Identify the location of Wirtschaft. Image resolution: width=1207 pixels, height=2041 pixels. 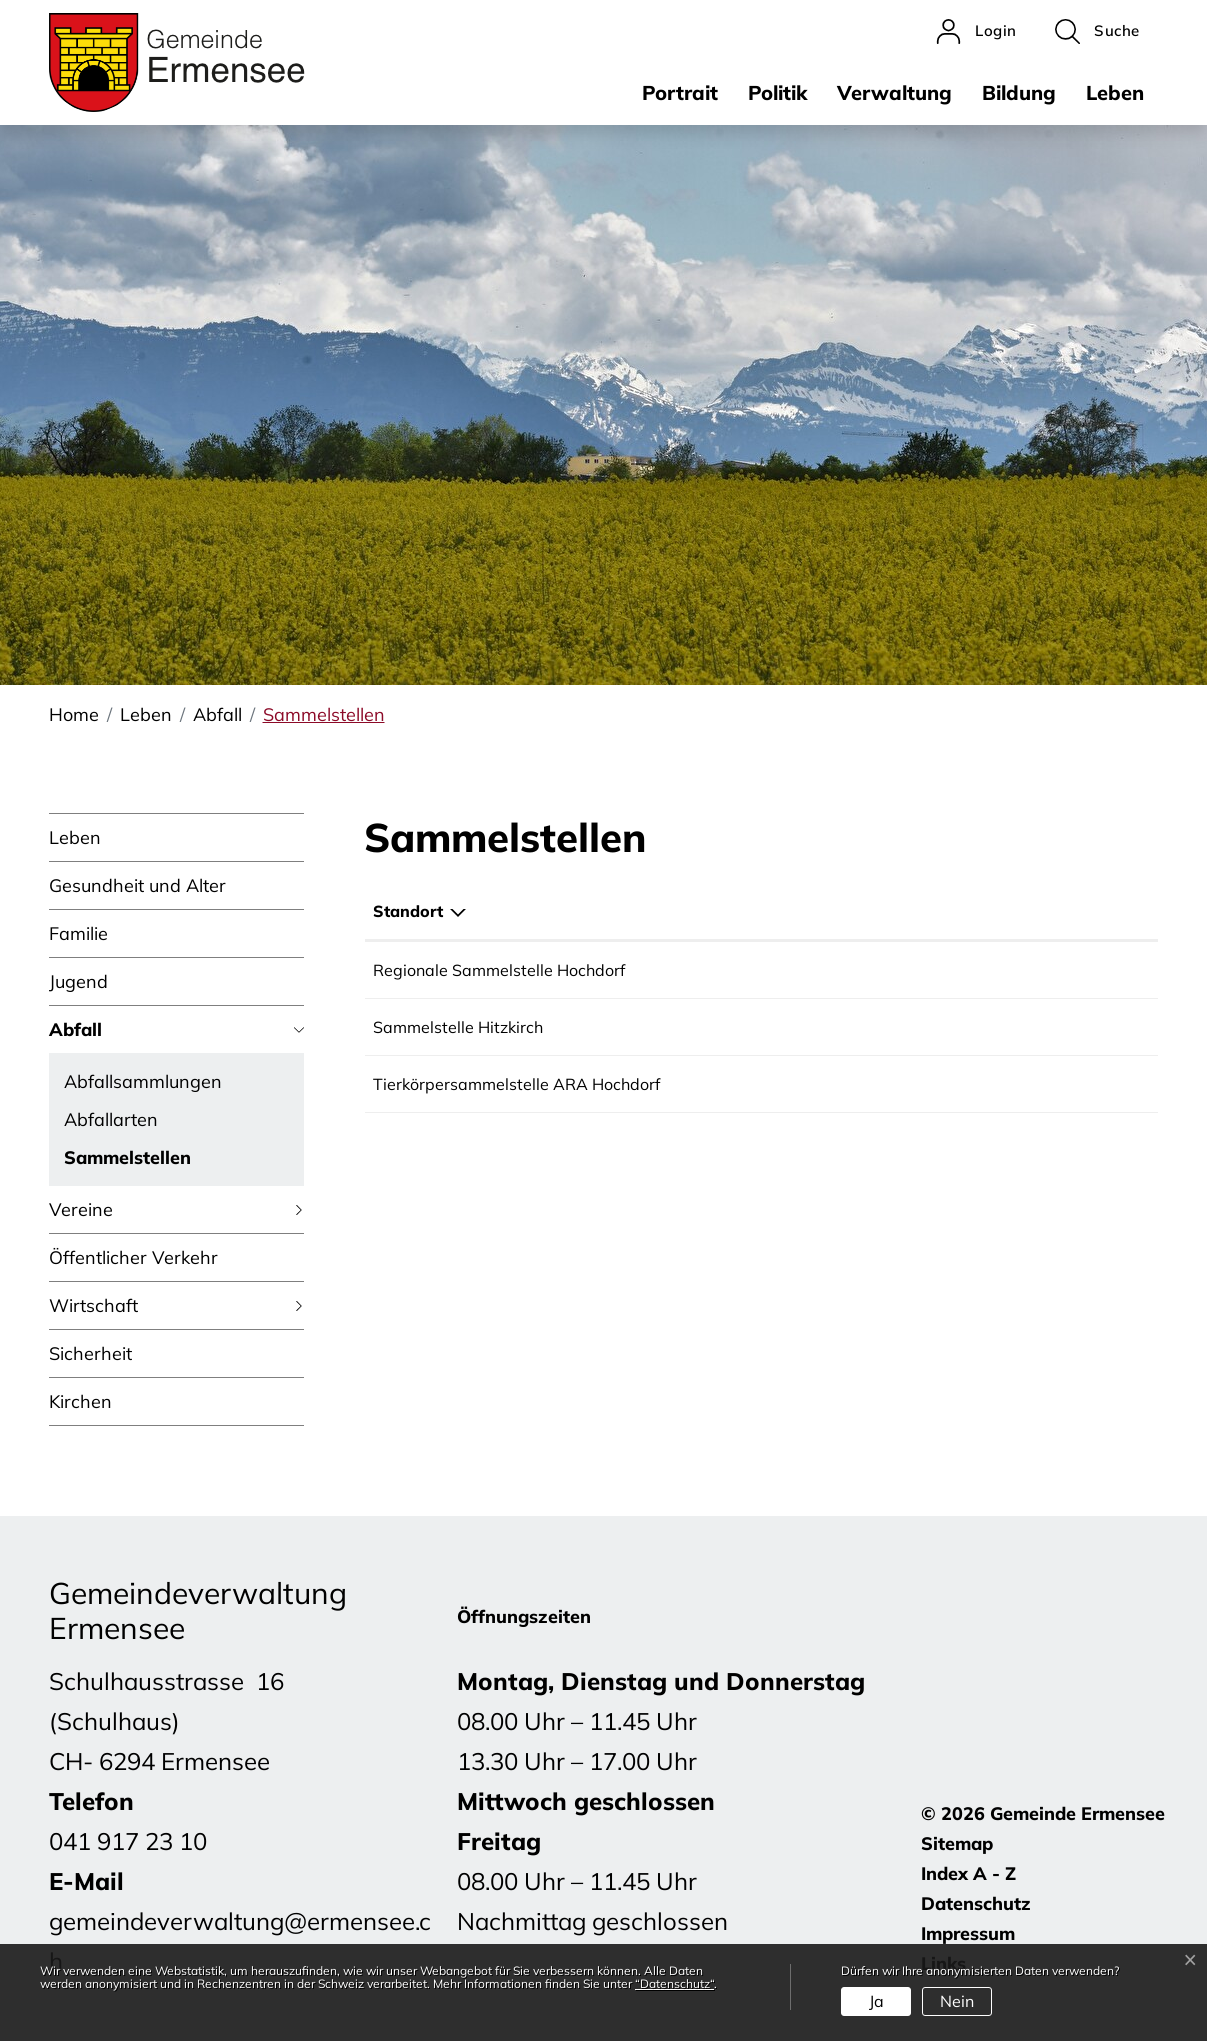
(93, 1305).